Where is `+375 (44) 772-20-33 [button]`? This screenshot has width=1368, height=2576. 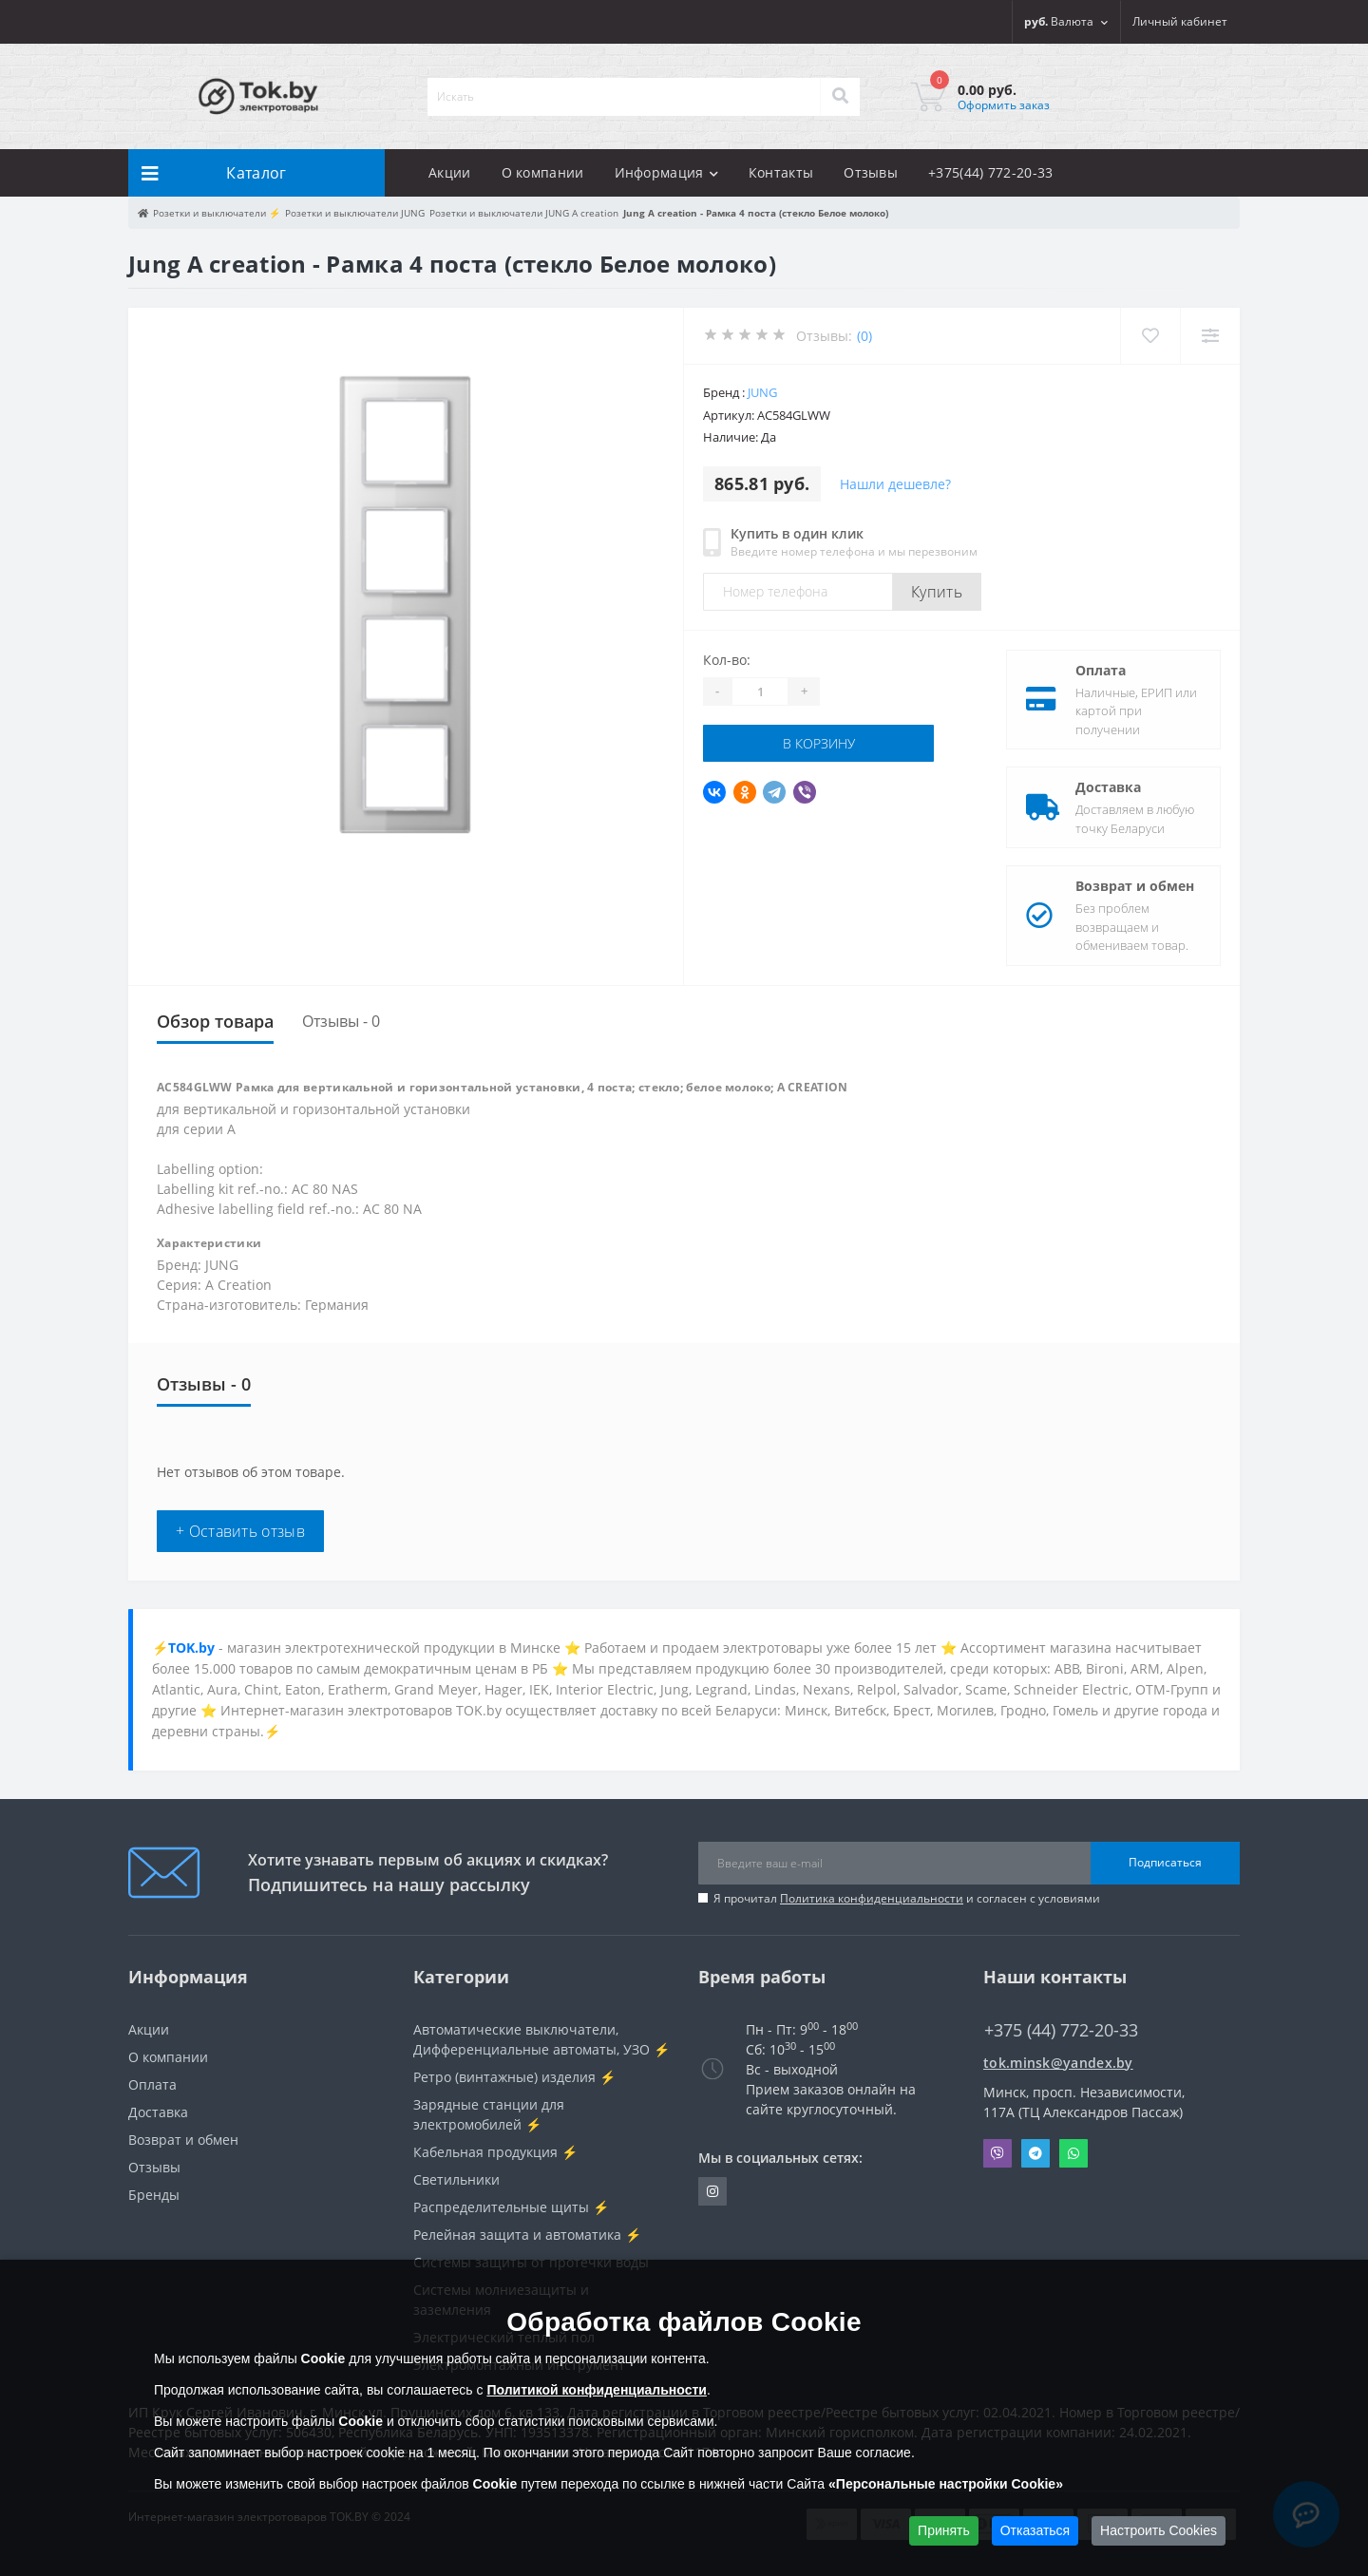
+375 (44) 772-20-33 [button] is located at coordinates (1061, 2030).